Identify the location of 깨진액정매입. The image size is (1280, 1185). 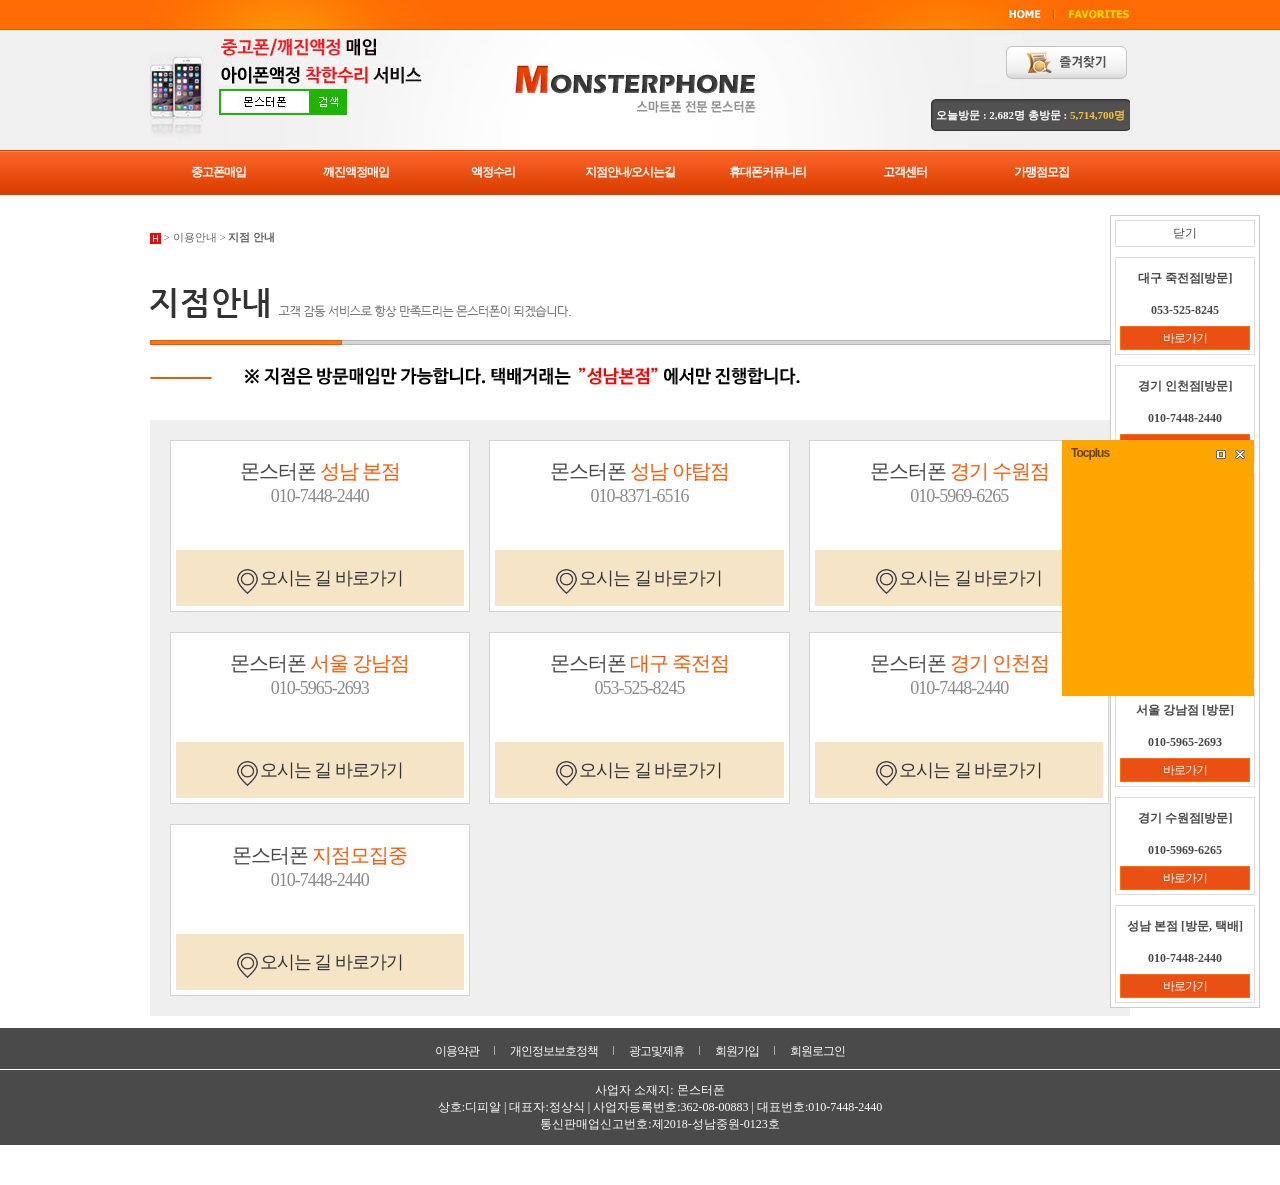
(356, 172).